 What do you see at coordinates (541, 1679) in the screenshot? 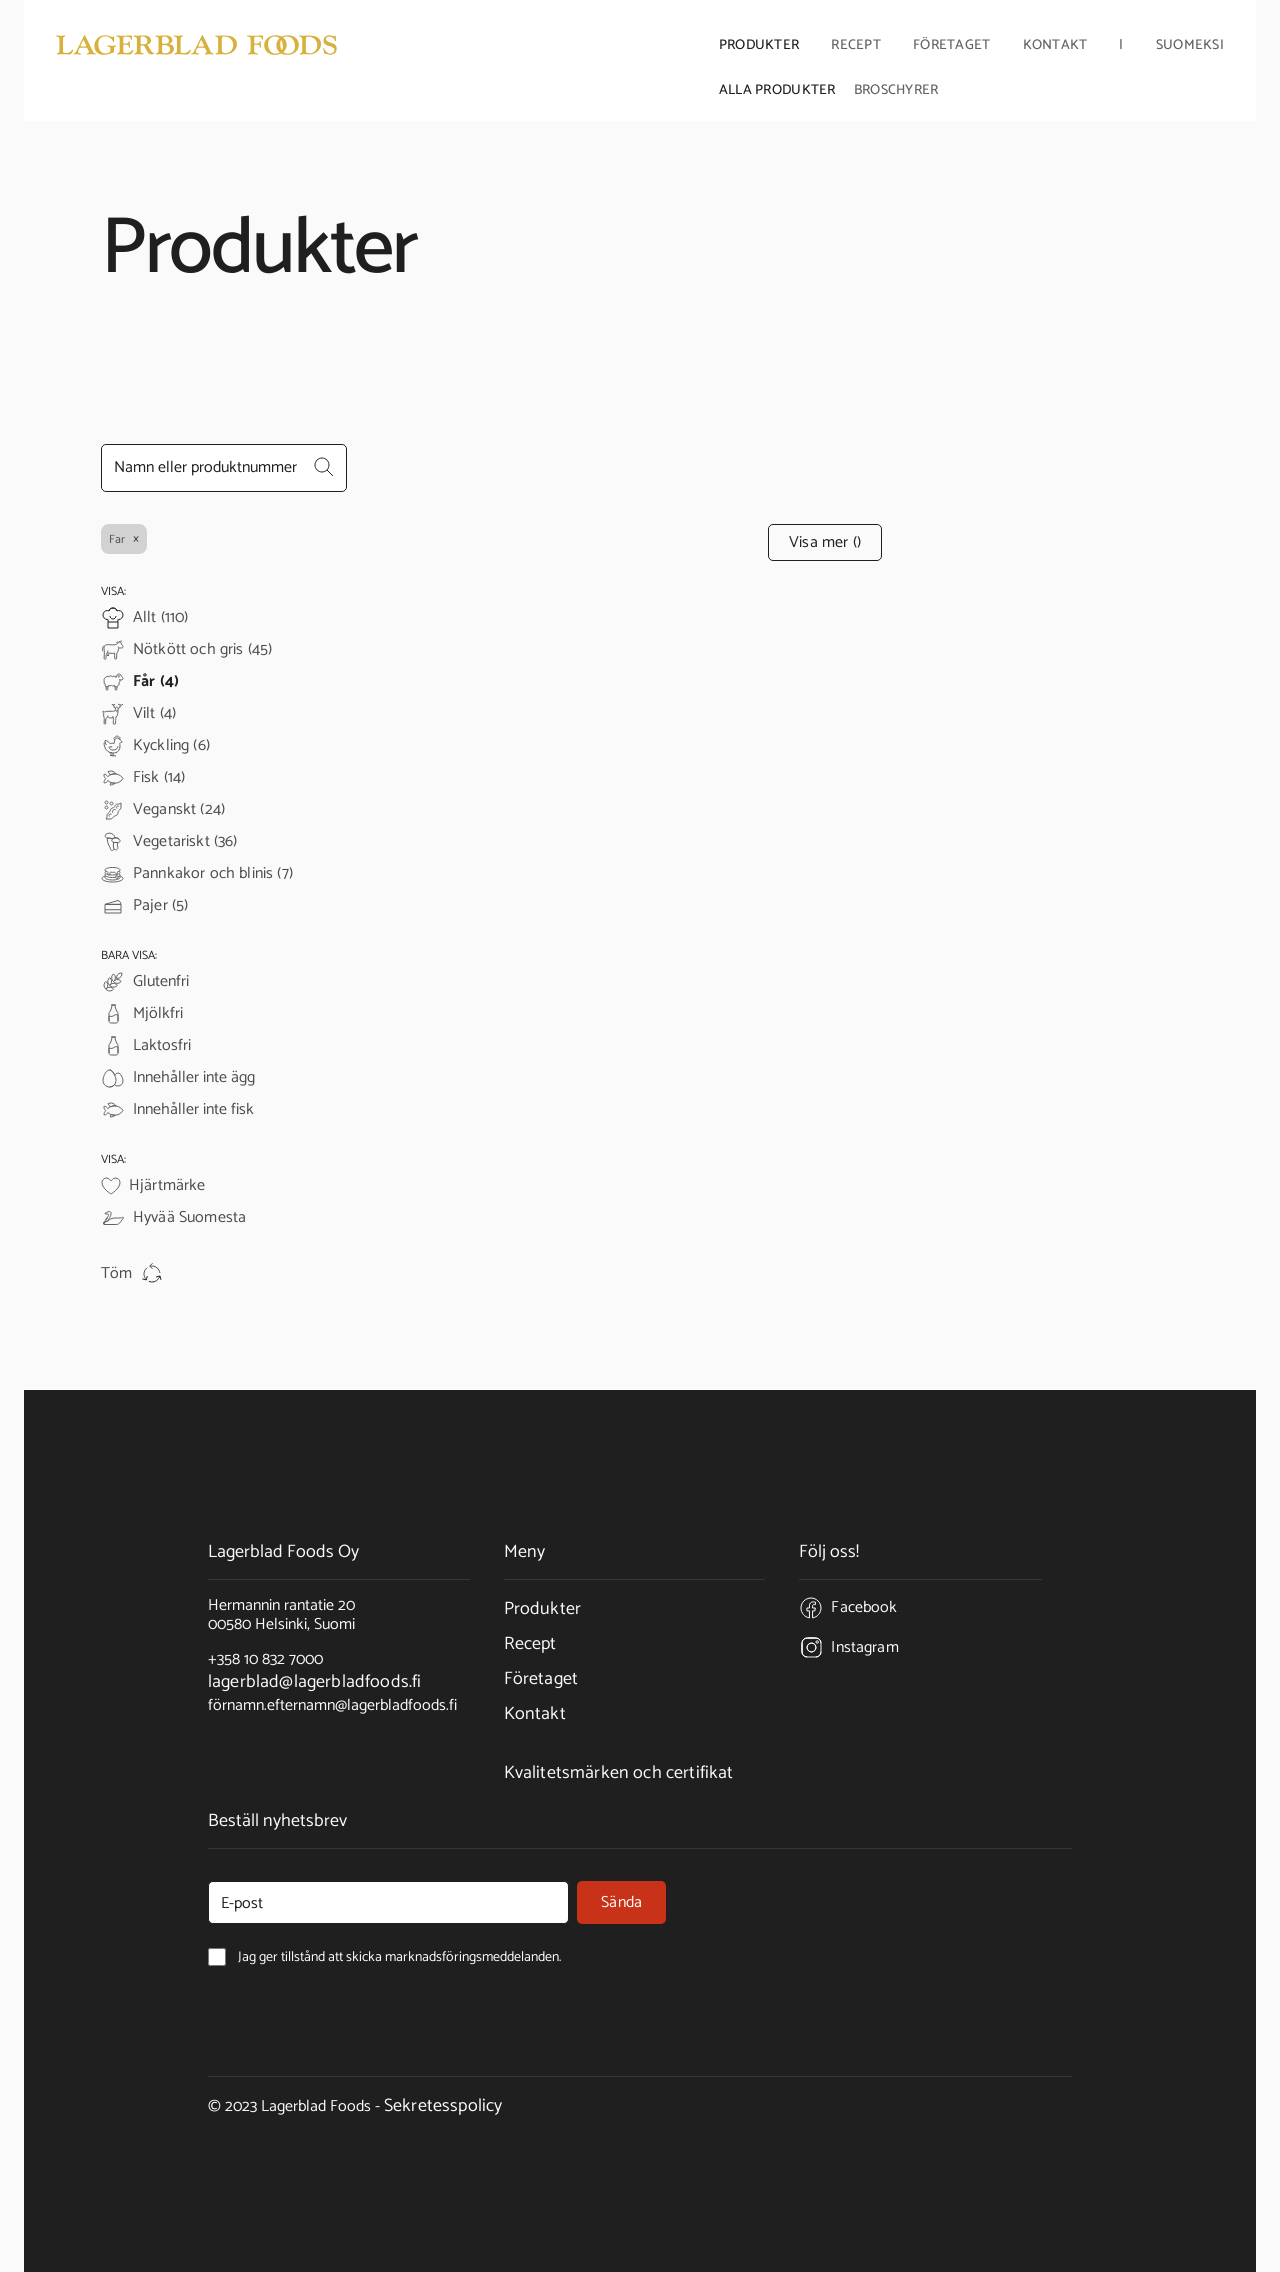
I see `Företaget` at bounding box center [541, 1679].